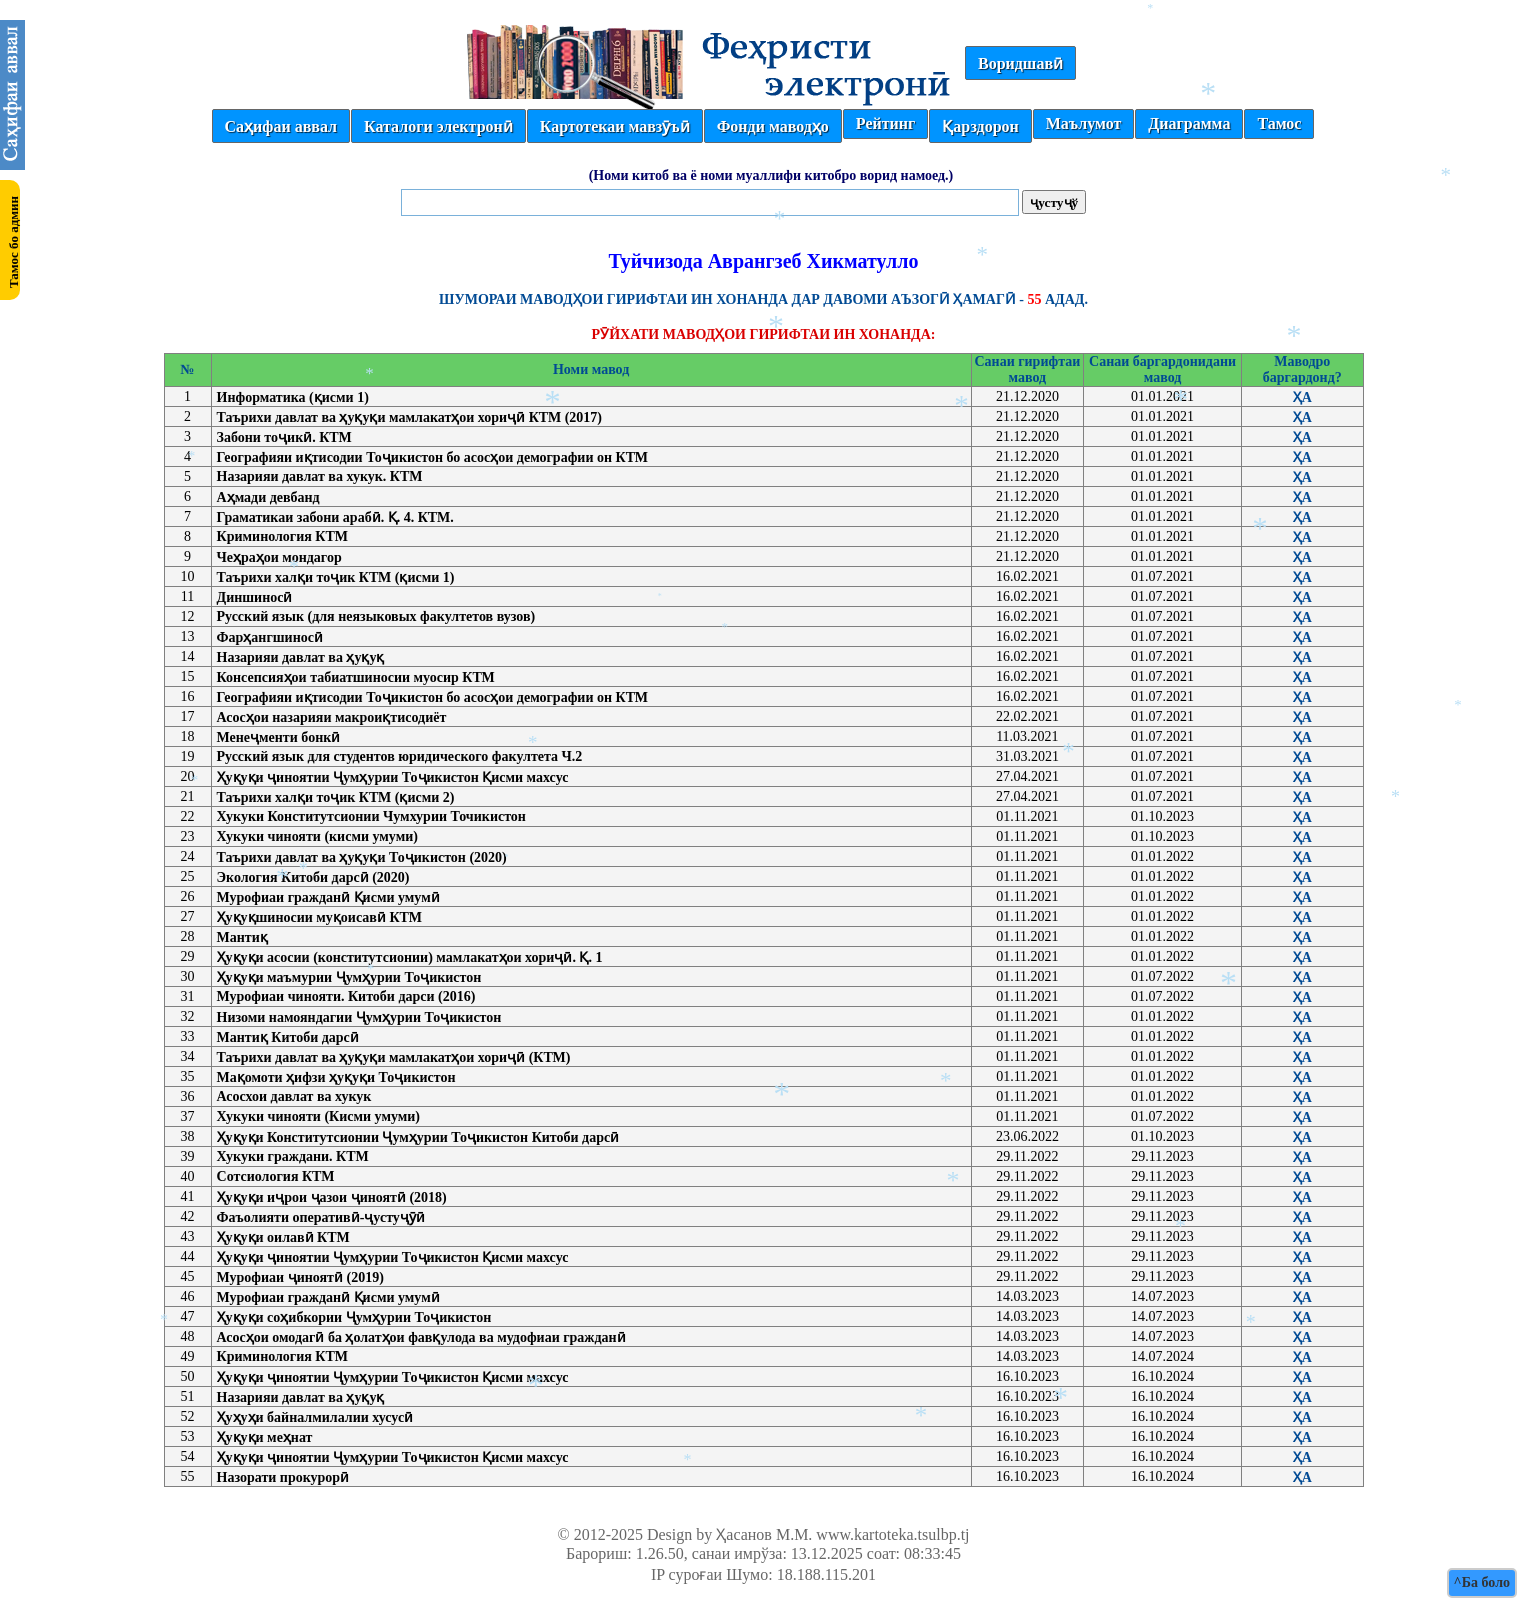 This screenshot has height=1603, width=1527. What do you see at coordinates (433, 457) in the screenshot?
I see `Географияи иқтисодии Тоҷикистон бо асосҳои демографии он КТМ` at bounding box center [433, 457].